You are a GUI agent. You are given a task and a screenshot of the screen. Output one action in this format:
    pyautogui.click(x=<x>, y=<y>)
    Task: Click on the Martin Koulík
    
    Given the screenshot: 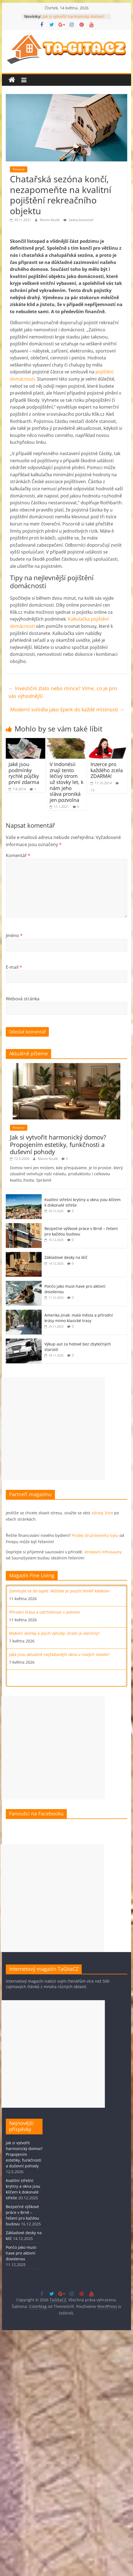 What is the action you would take?
    pyautogui.click(x=50, y=220)
    